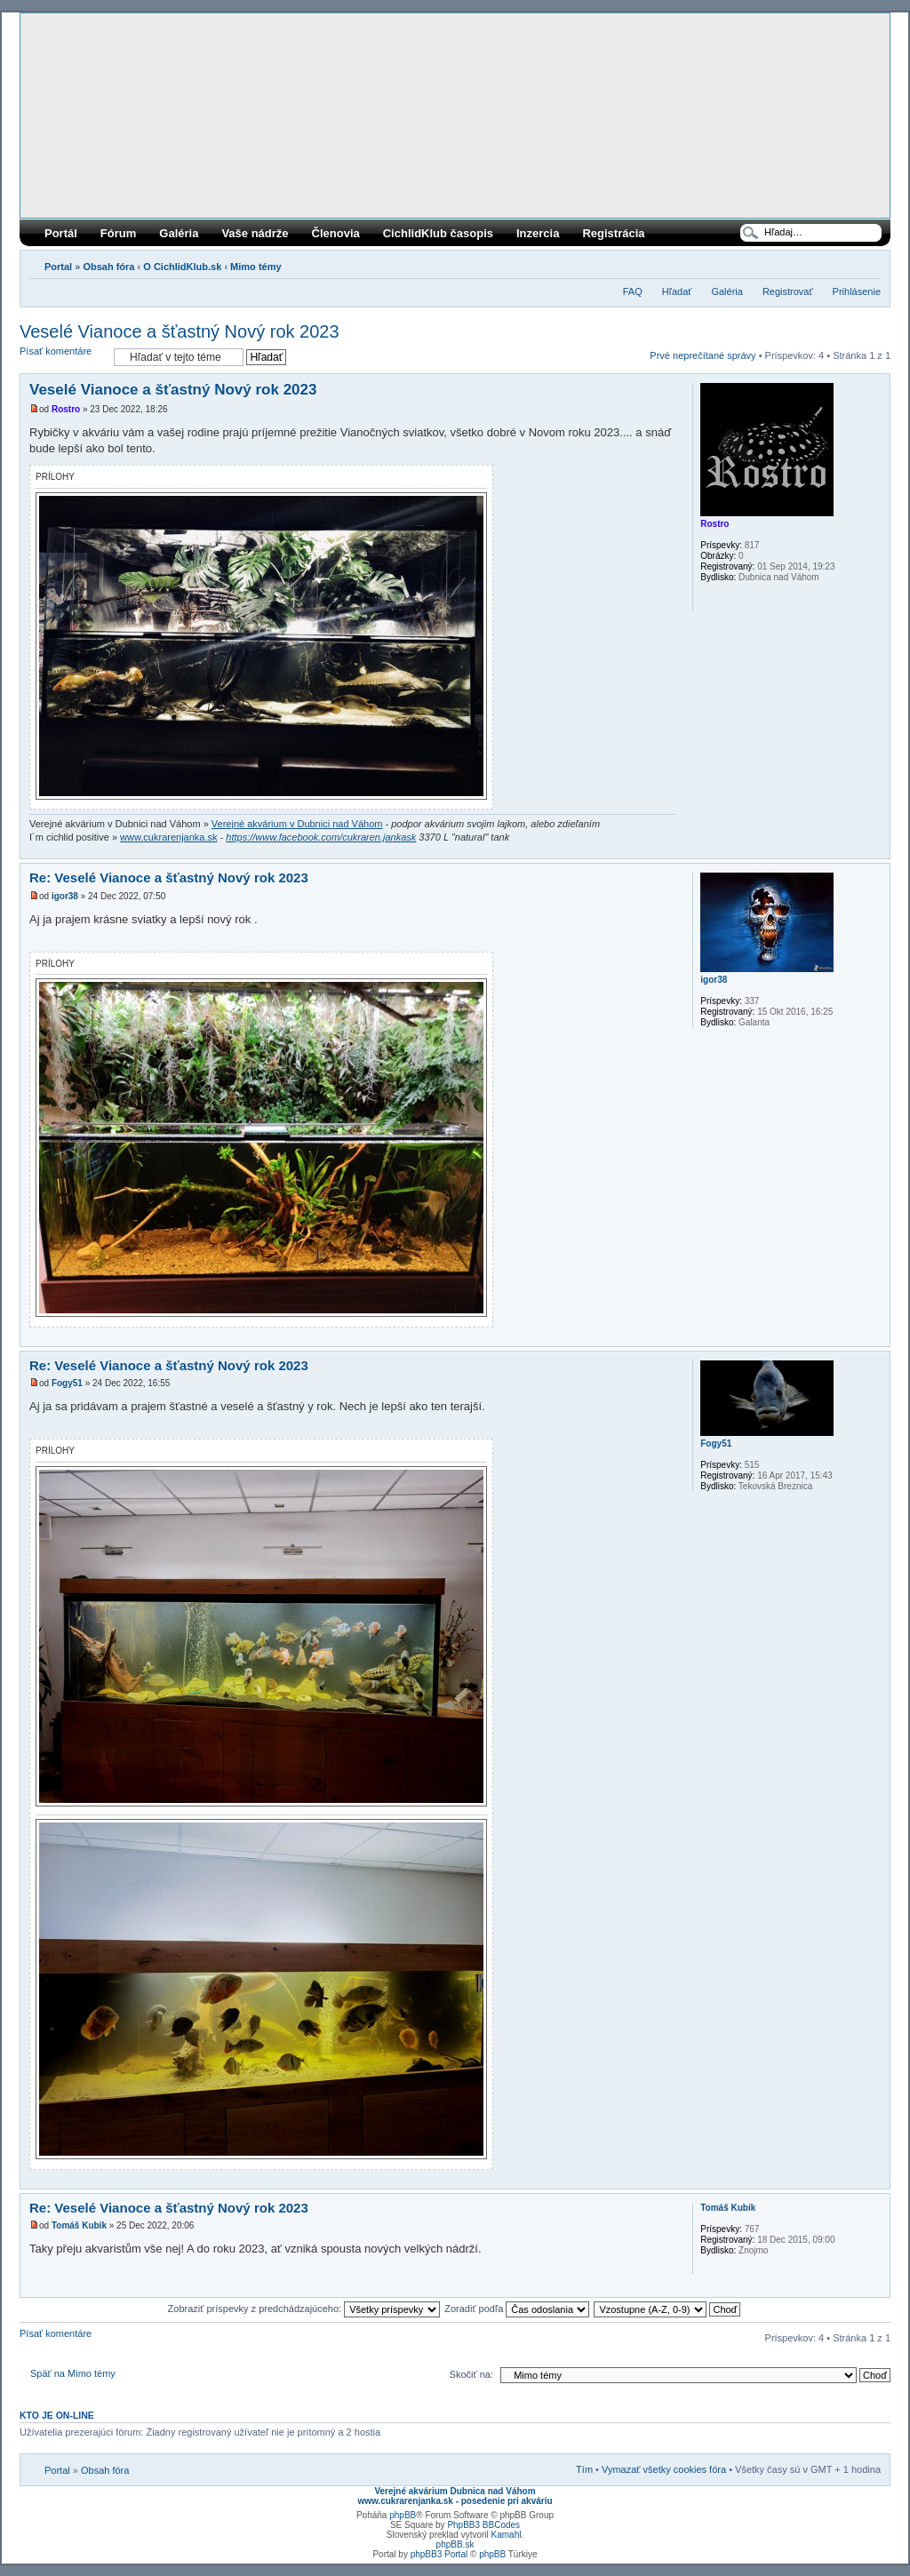 This screenshot has width=910, height=2576. Describe the element at coordinates (455, 2544) in the screenshot. I see `phpBB.sk` at that location.